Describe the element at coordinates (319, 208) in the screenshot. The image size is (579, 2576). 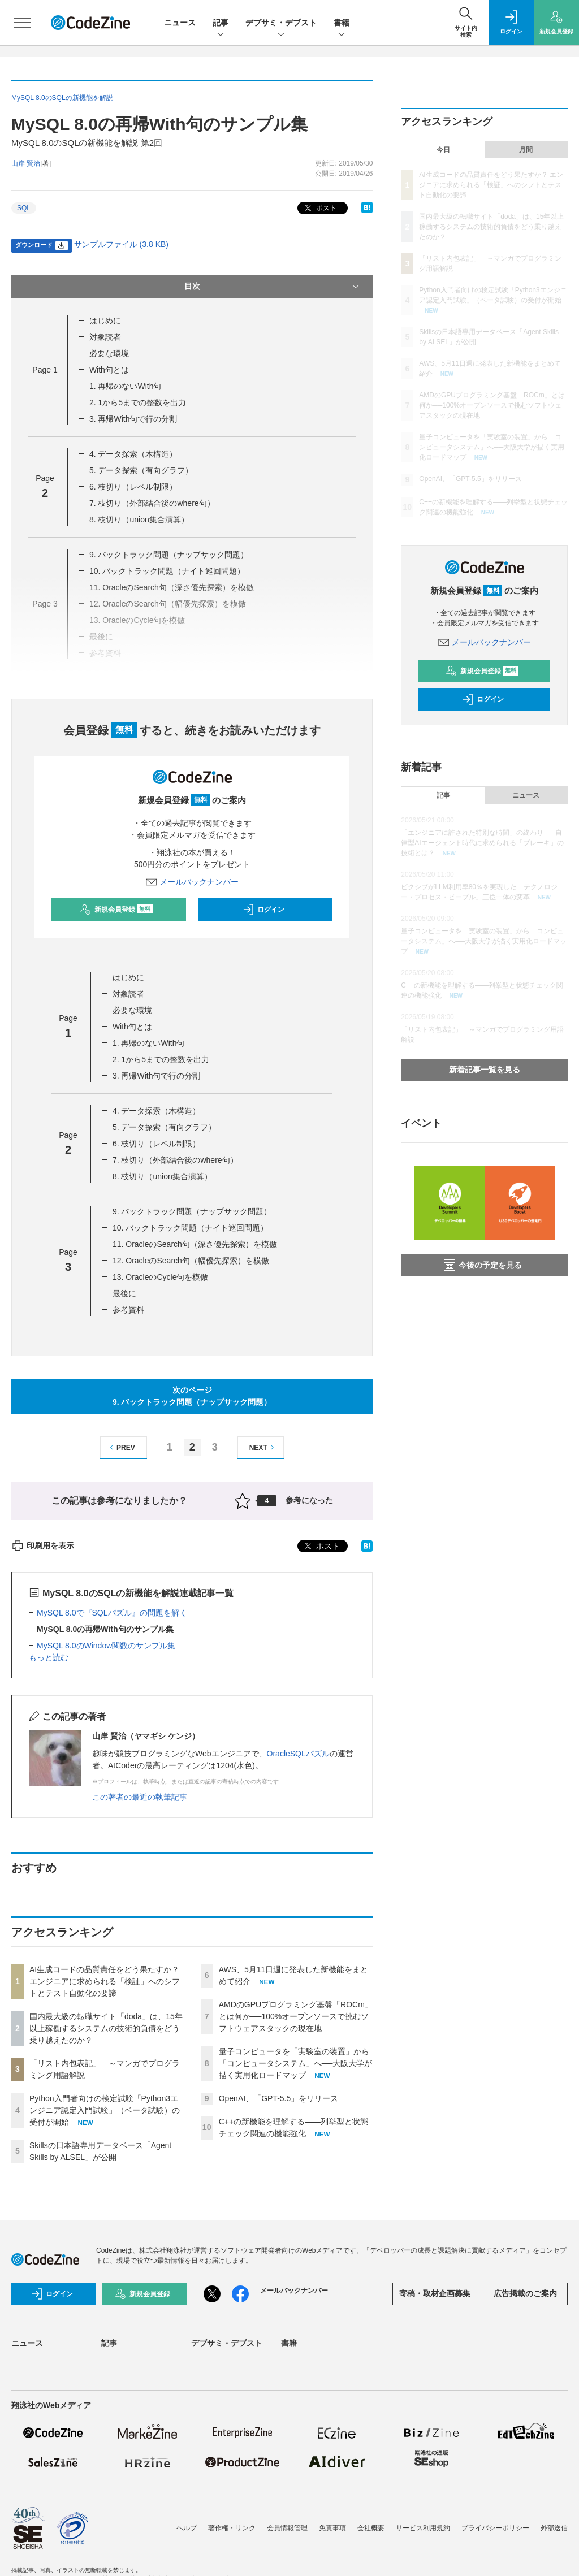
I see `ポスト` at that location.